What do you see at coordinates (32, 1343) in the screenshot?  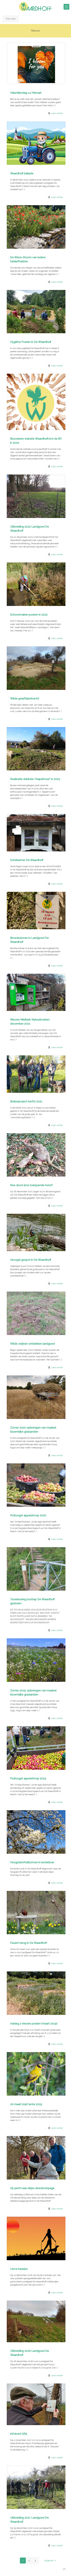 I see `Wilde zwijnen ontdekken landgoed` at bounding box center [32, 1343].